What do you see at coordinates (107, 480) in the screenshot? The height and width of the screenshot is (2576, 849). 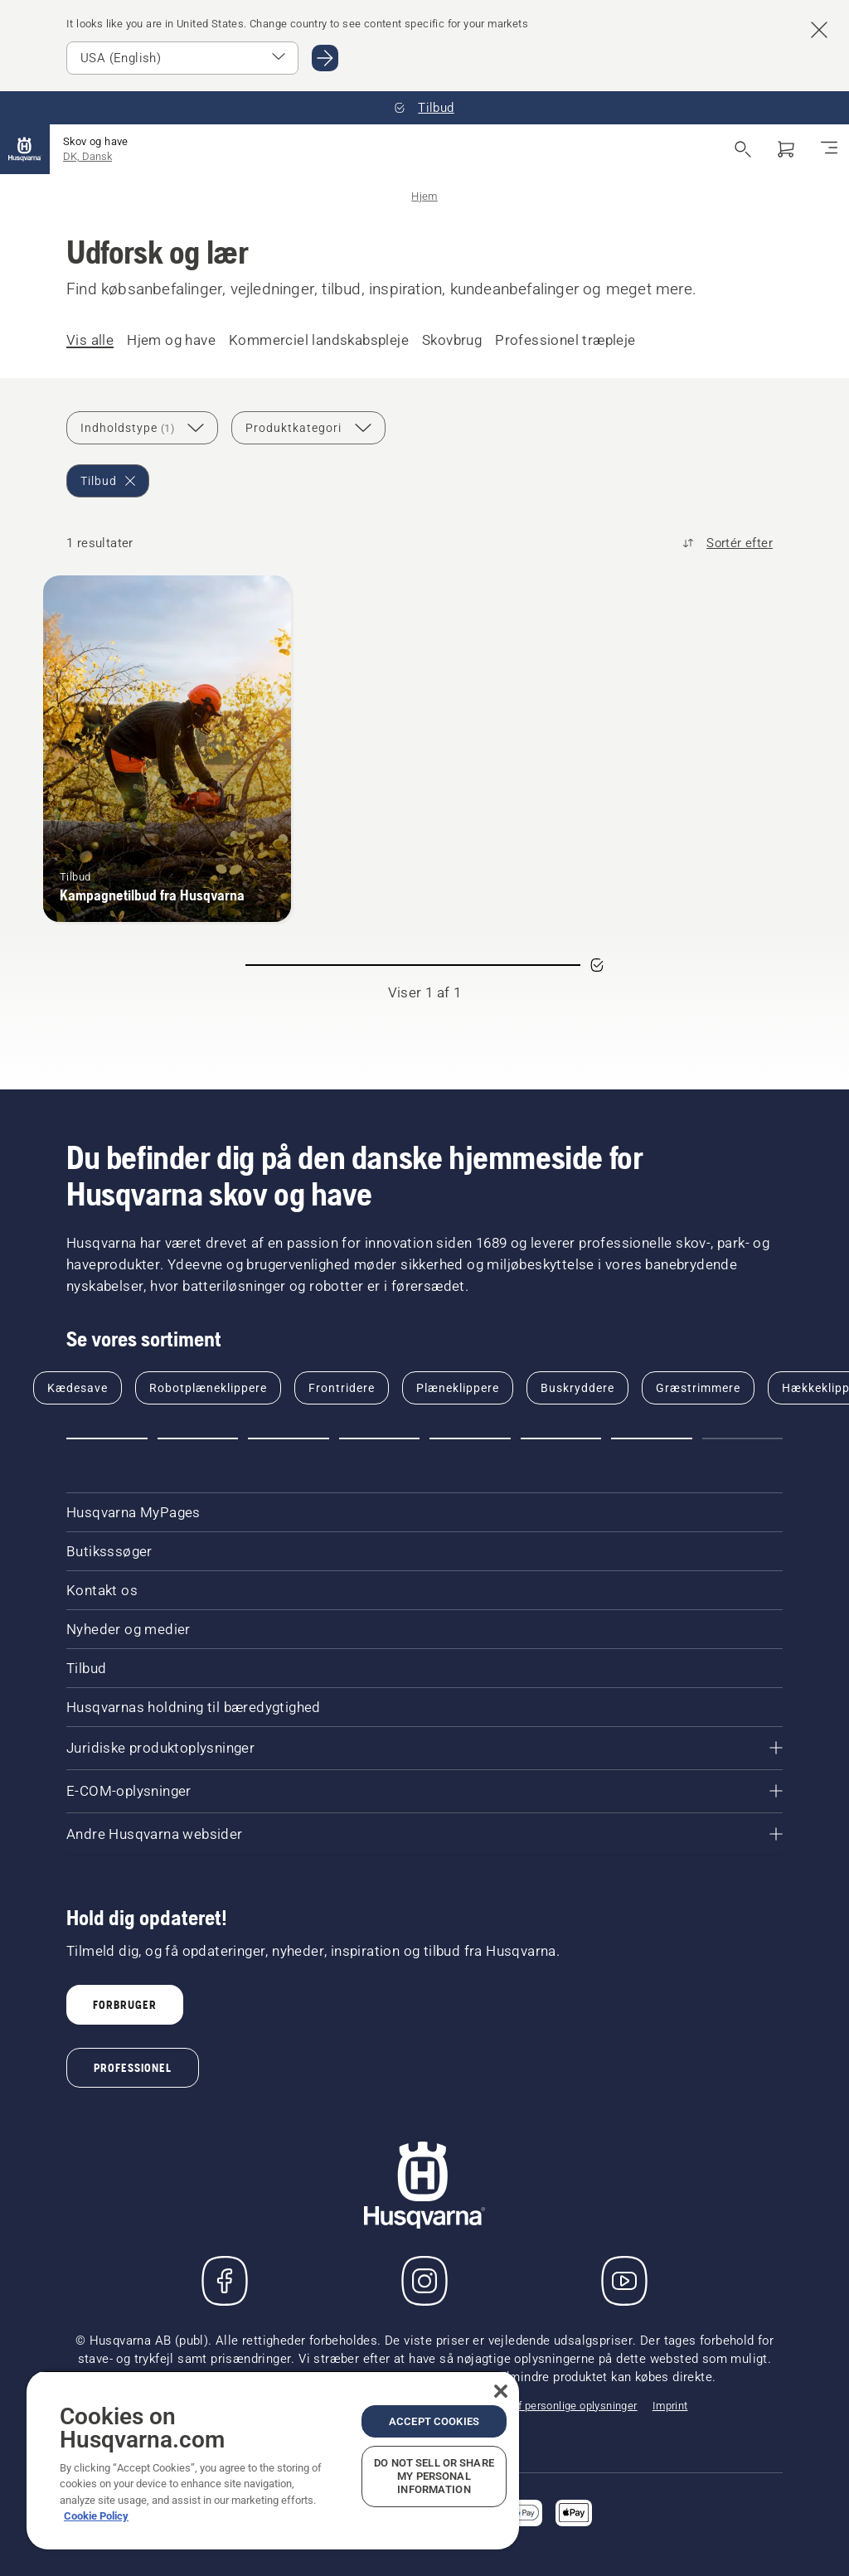 I see `[Remove Tilbud filter]` at bounding box center [107, 480].